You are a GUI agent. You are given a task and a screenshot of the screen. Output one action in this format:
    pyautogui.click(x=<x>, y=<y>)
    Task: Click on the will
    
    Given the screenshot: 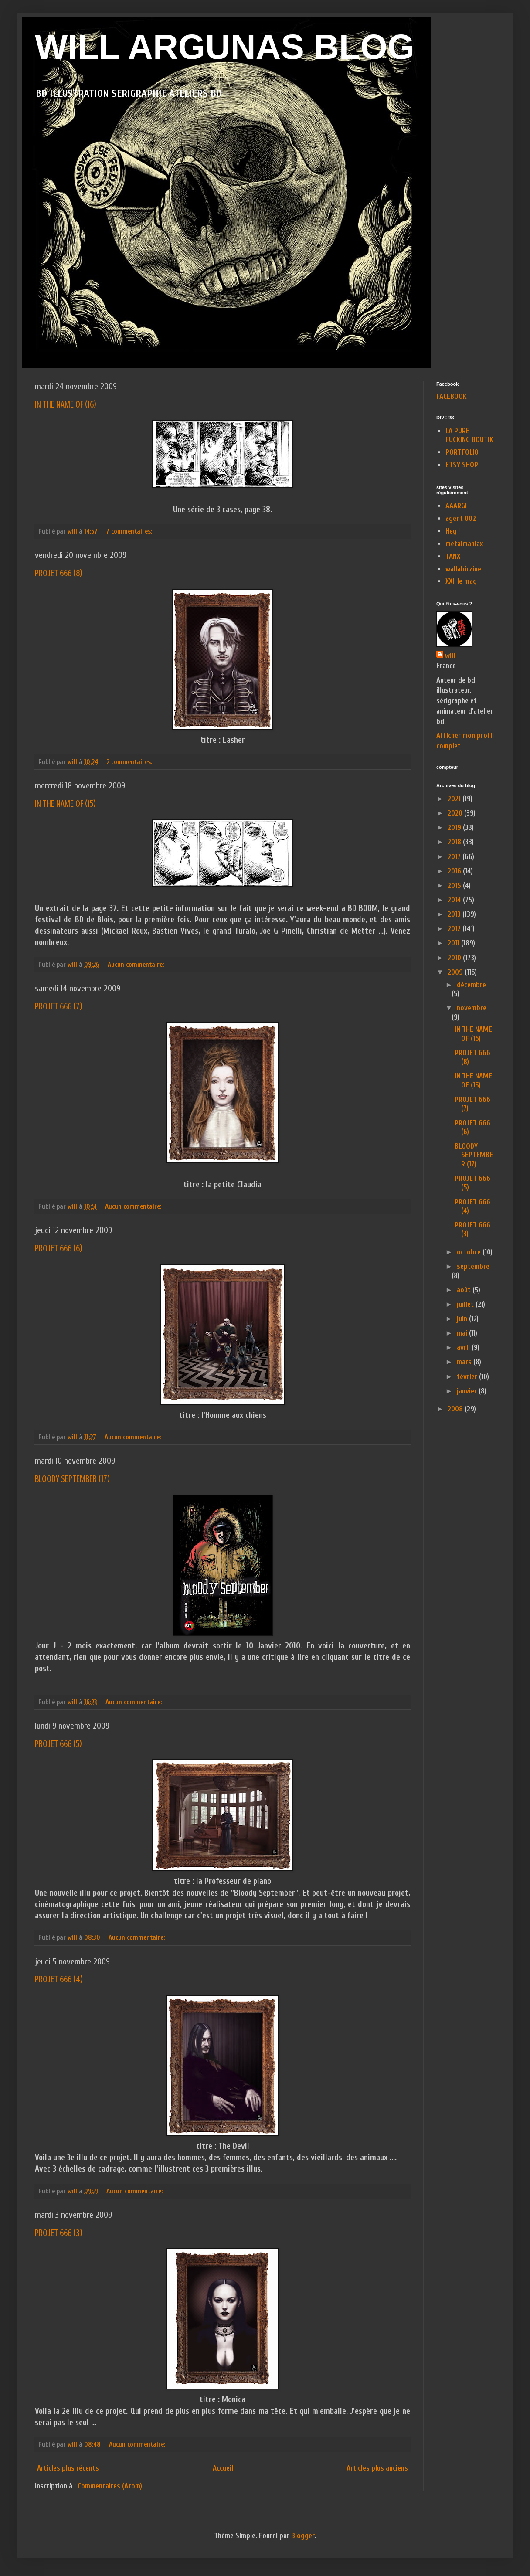 What is the action you would take?
    pyautogui.click(x=450, y=656)
    